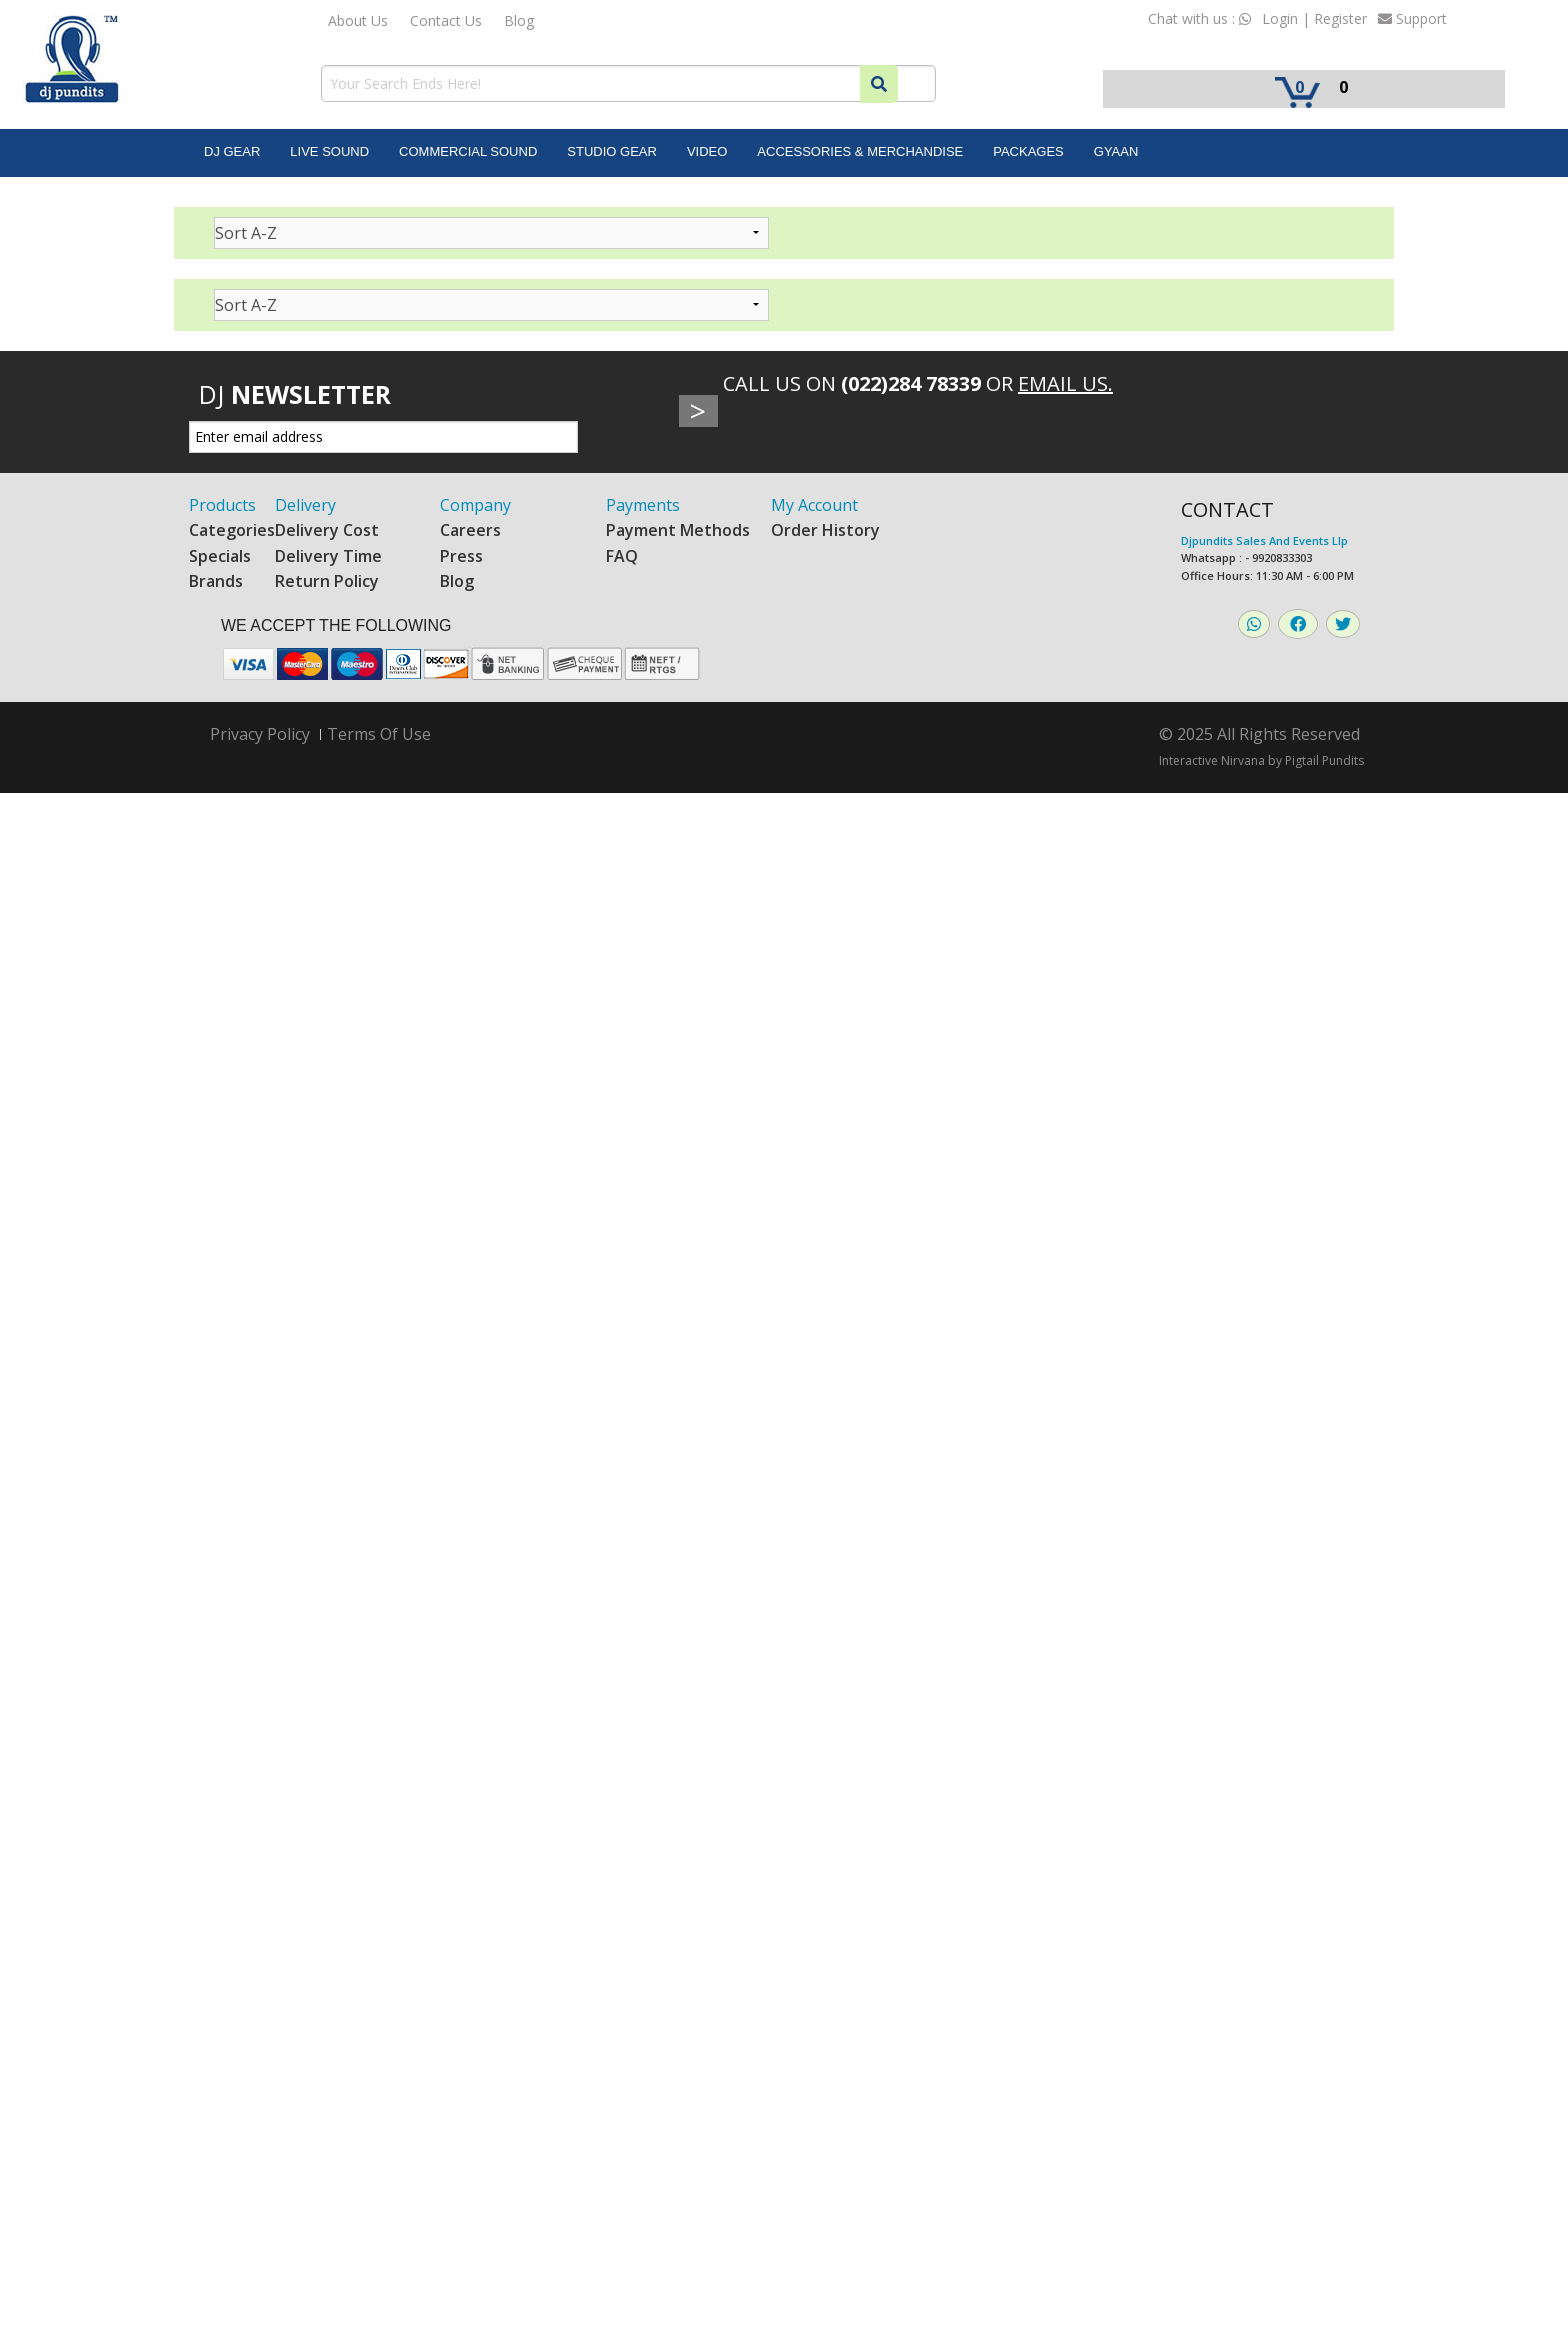  I want to click on My Account, so click(814, 505).